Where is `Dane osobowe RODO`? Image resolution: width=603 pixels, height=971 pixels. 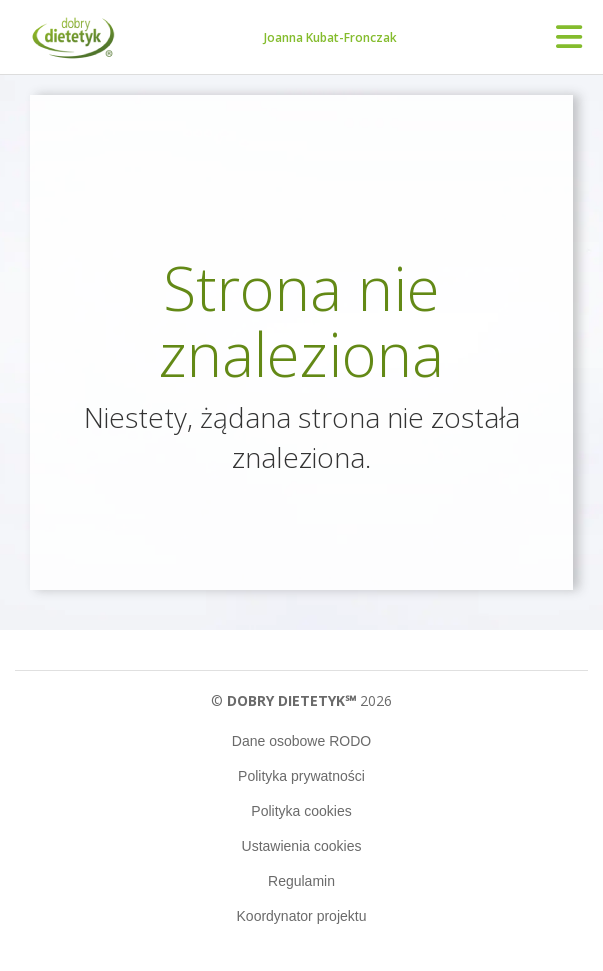
Dane osobowe RODO is located at coordinates (301, 741).